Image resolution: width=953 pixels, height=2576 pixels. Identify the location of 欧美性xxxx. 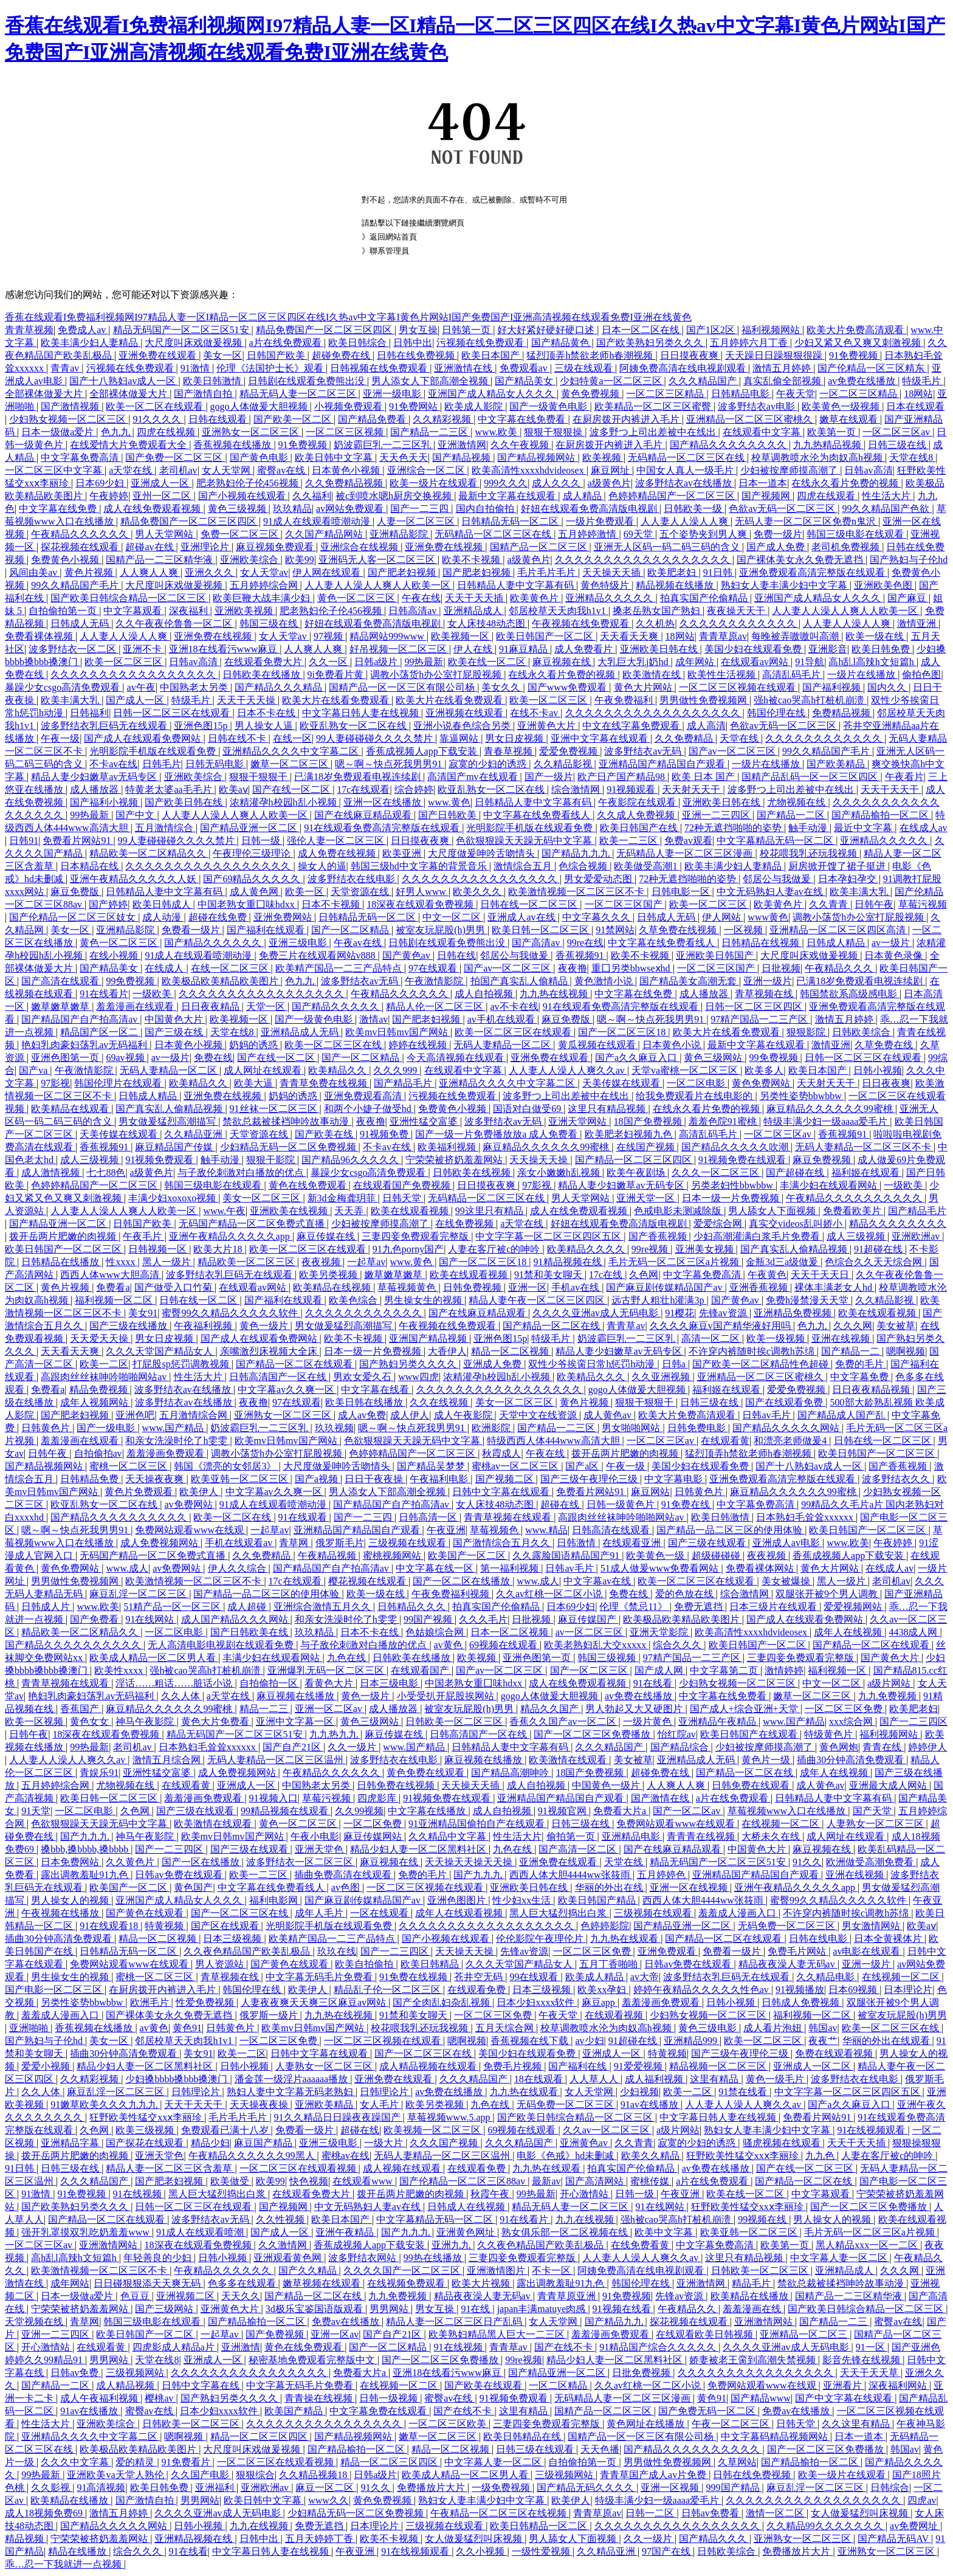
(119, 1670).